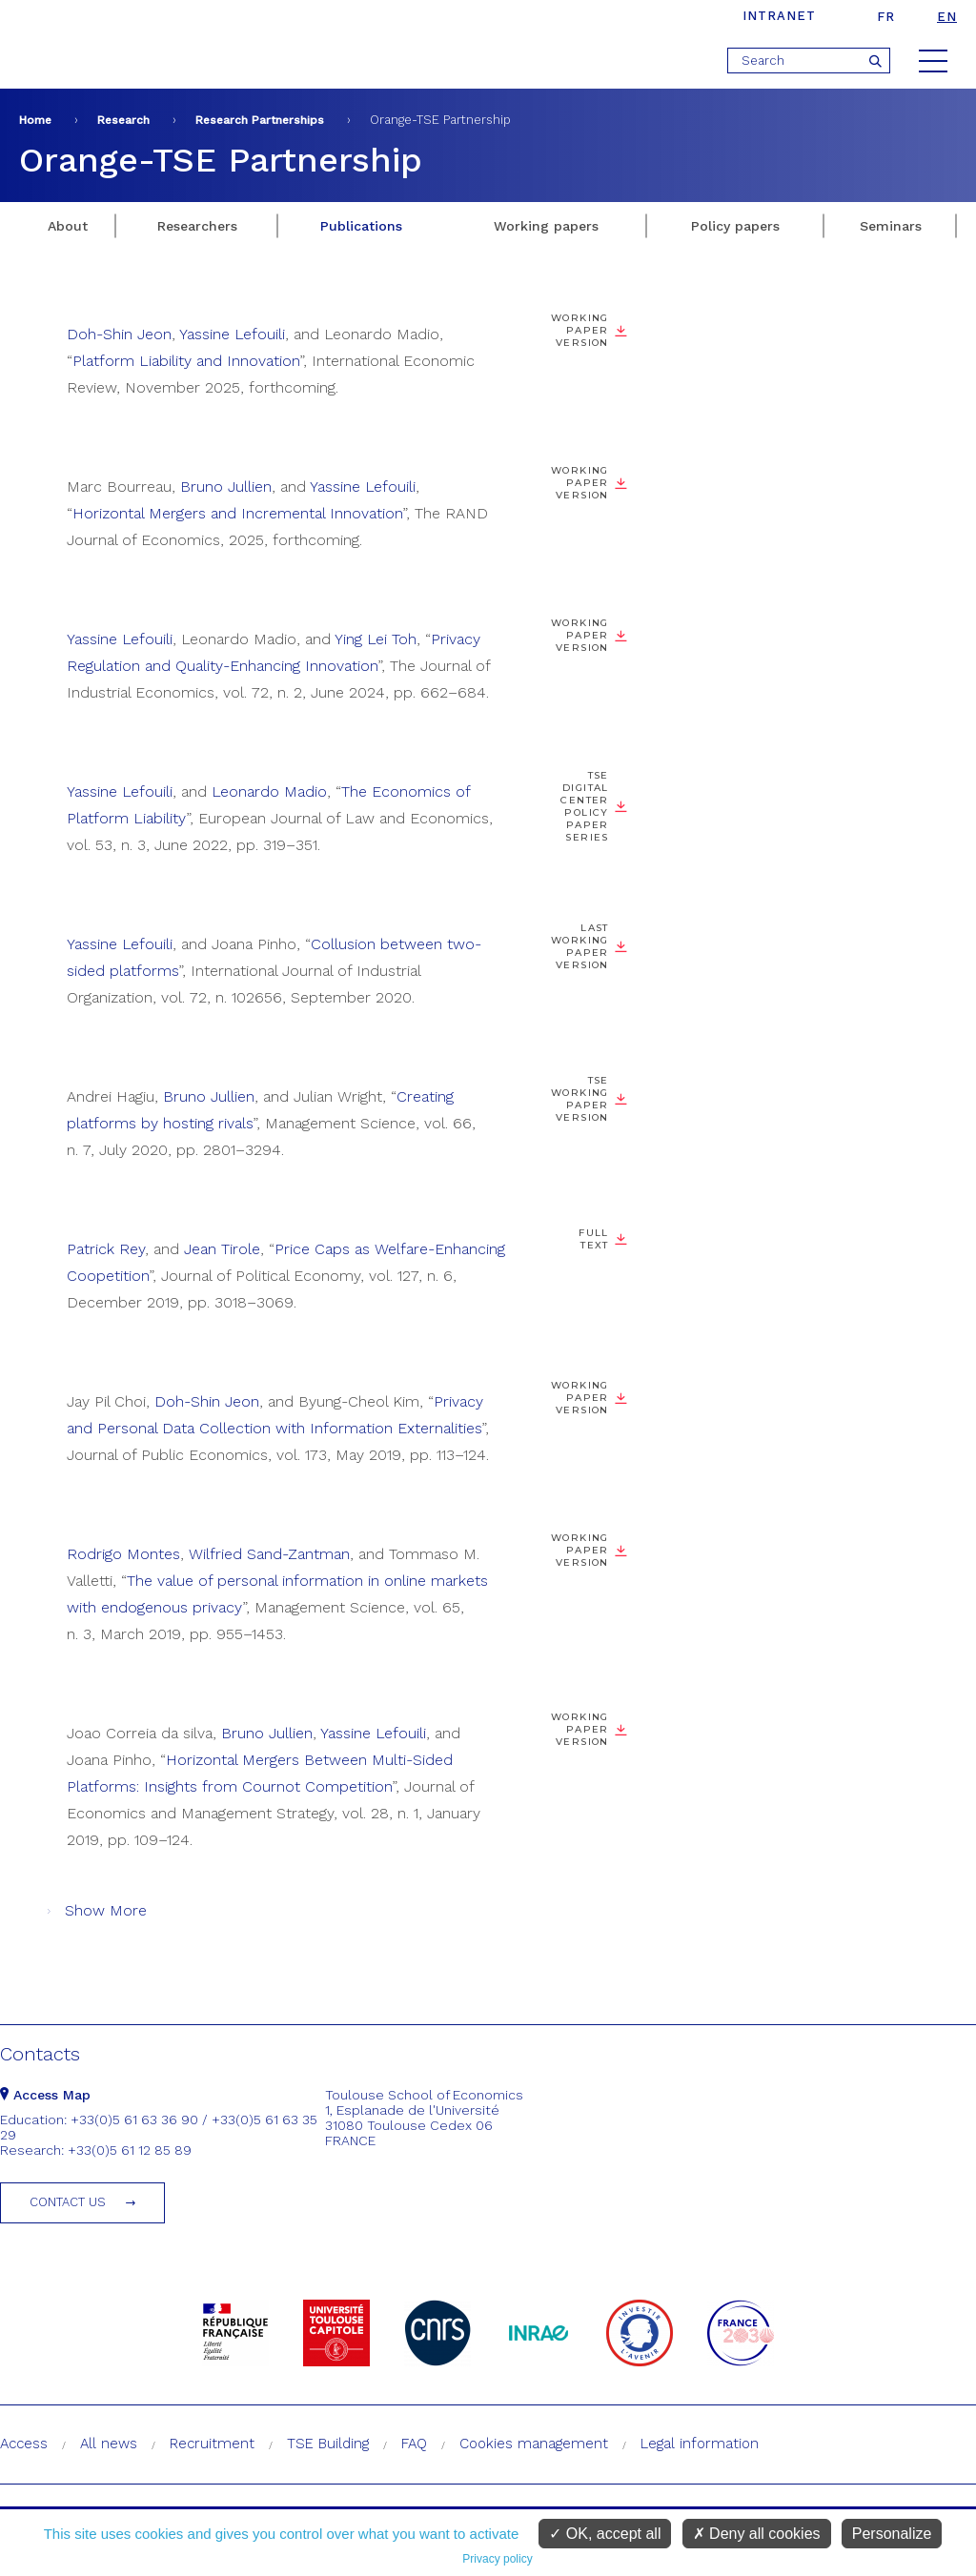 Image resolution: width=976 pixels, height=2576 pixels. Describe the element at coordinates (123, 120) in the screenshot. I see `Research` at that location.